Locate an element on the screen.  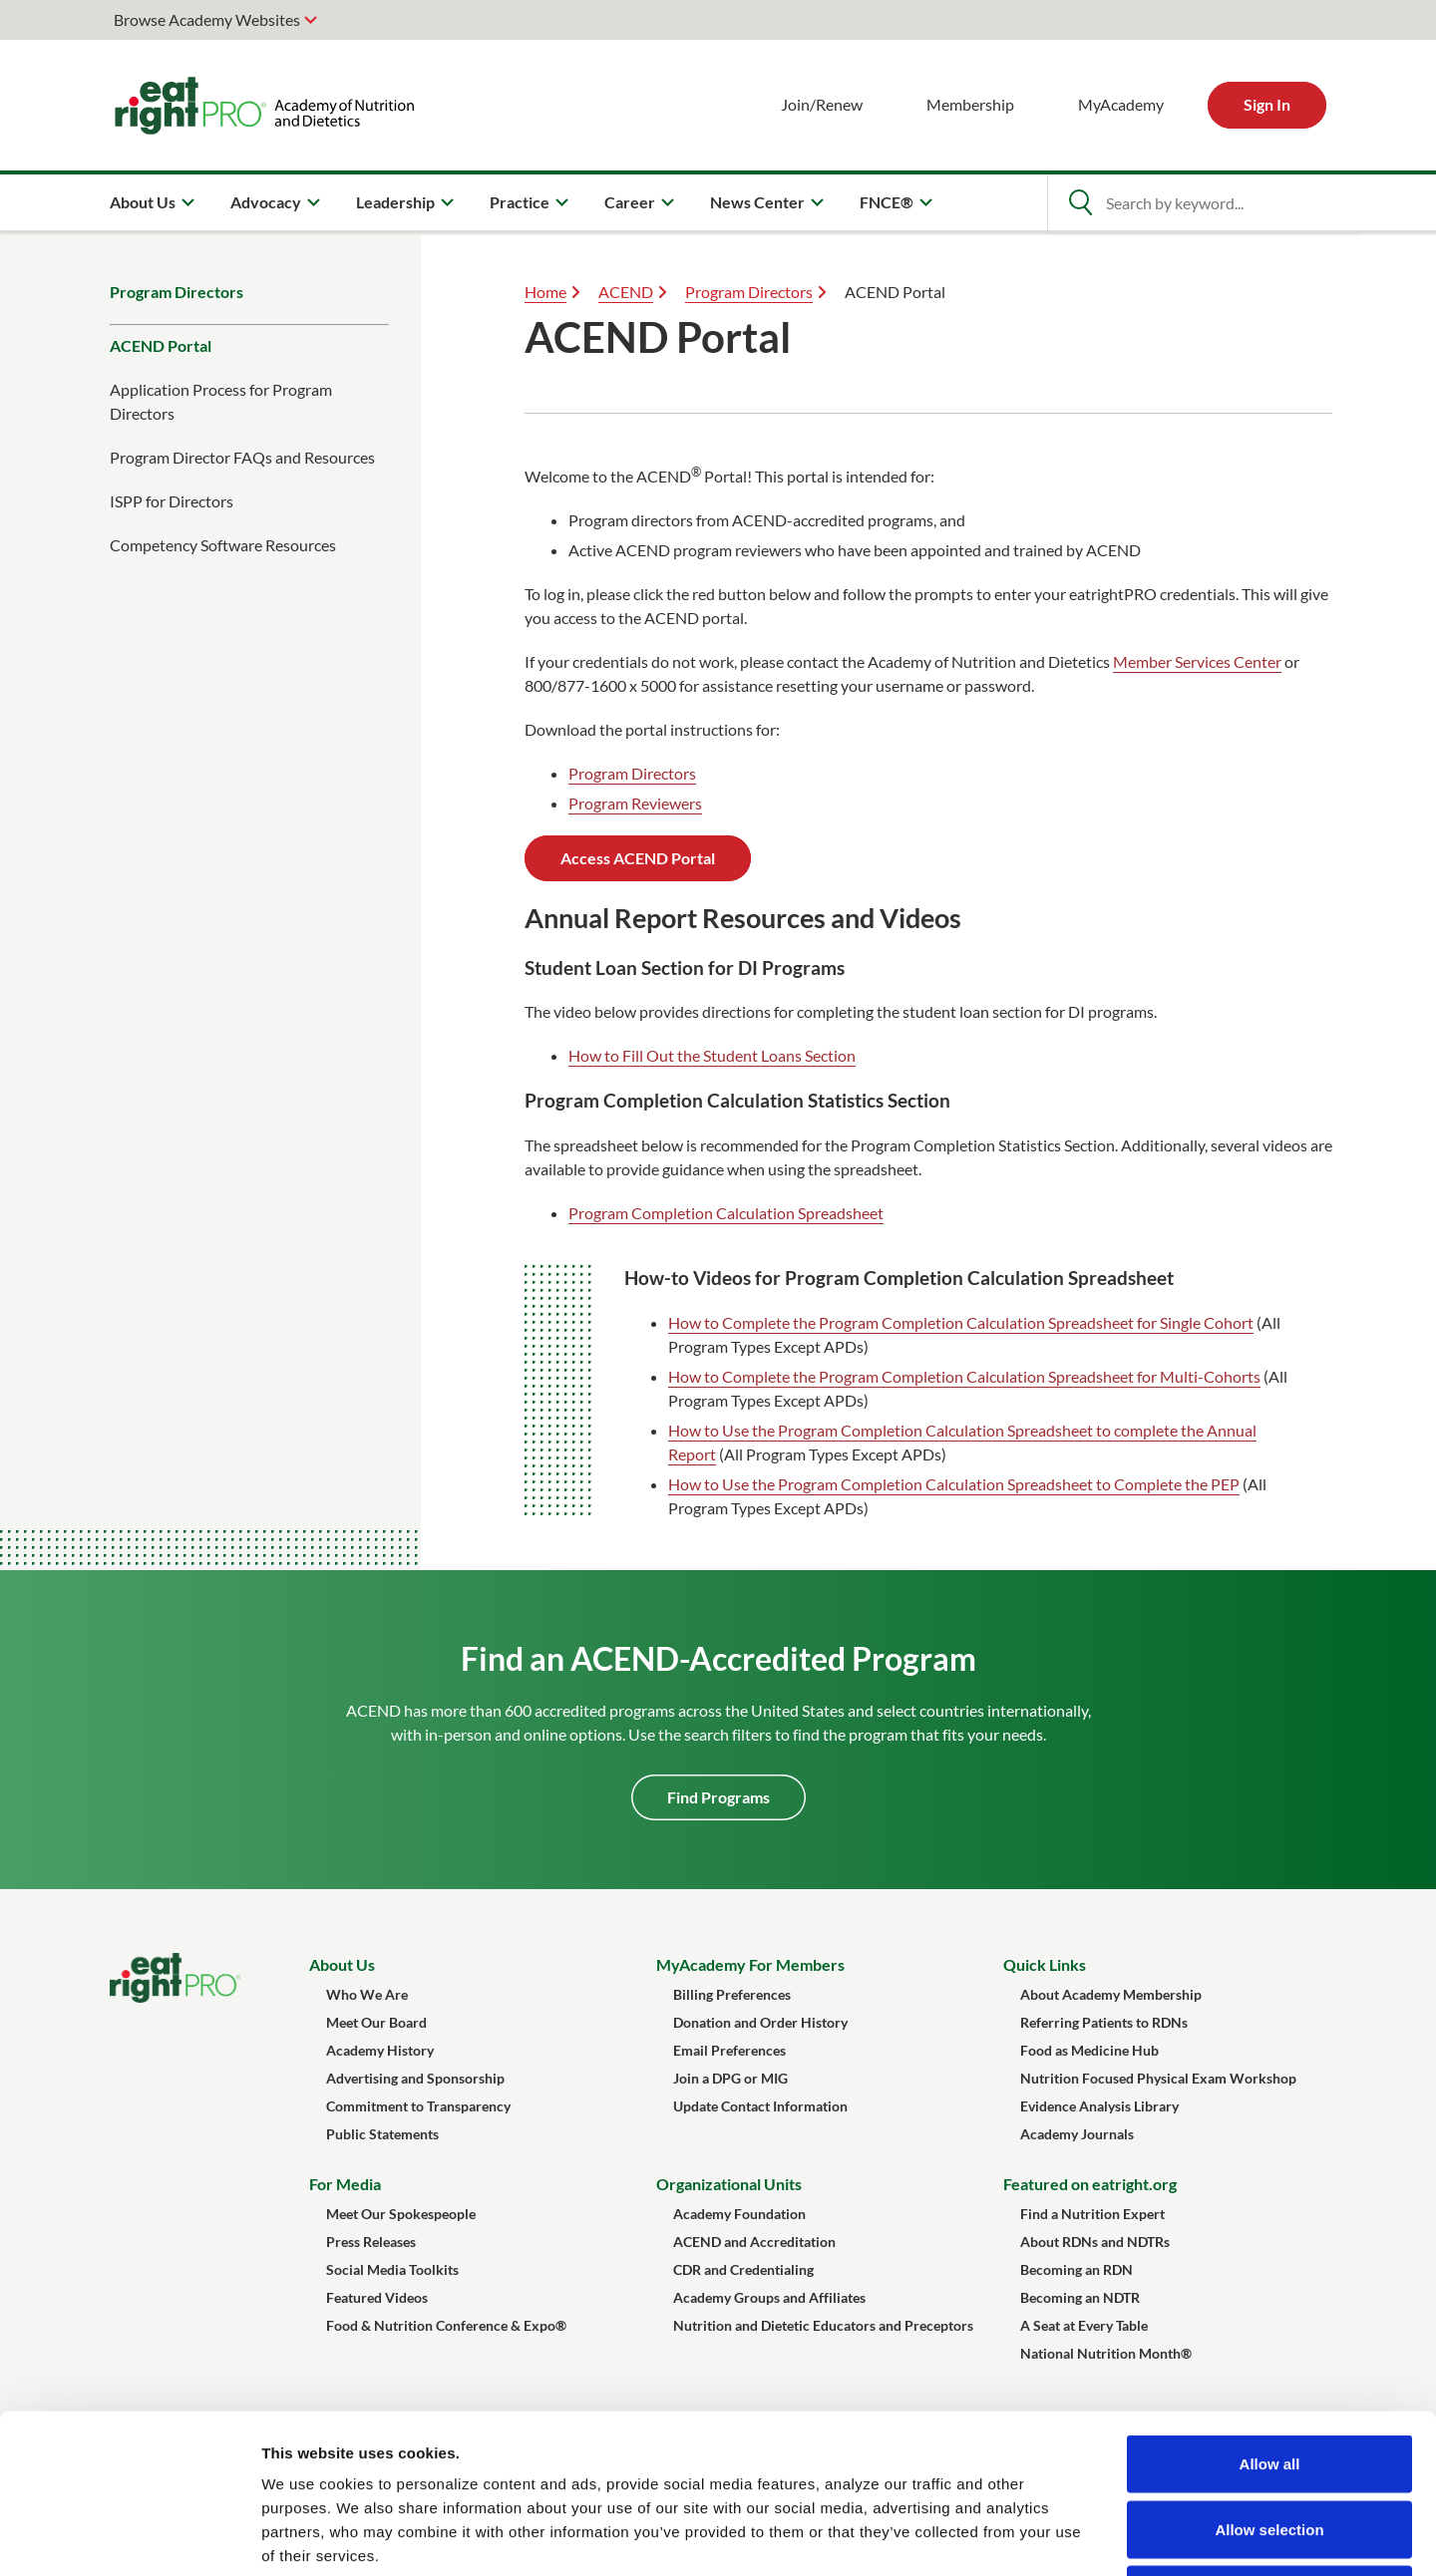
Leadership [menuitem] is located at coordinates (395, 201).